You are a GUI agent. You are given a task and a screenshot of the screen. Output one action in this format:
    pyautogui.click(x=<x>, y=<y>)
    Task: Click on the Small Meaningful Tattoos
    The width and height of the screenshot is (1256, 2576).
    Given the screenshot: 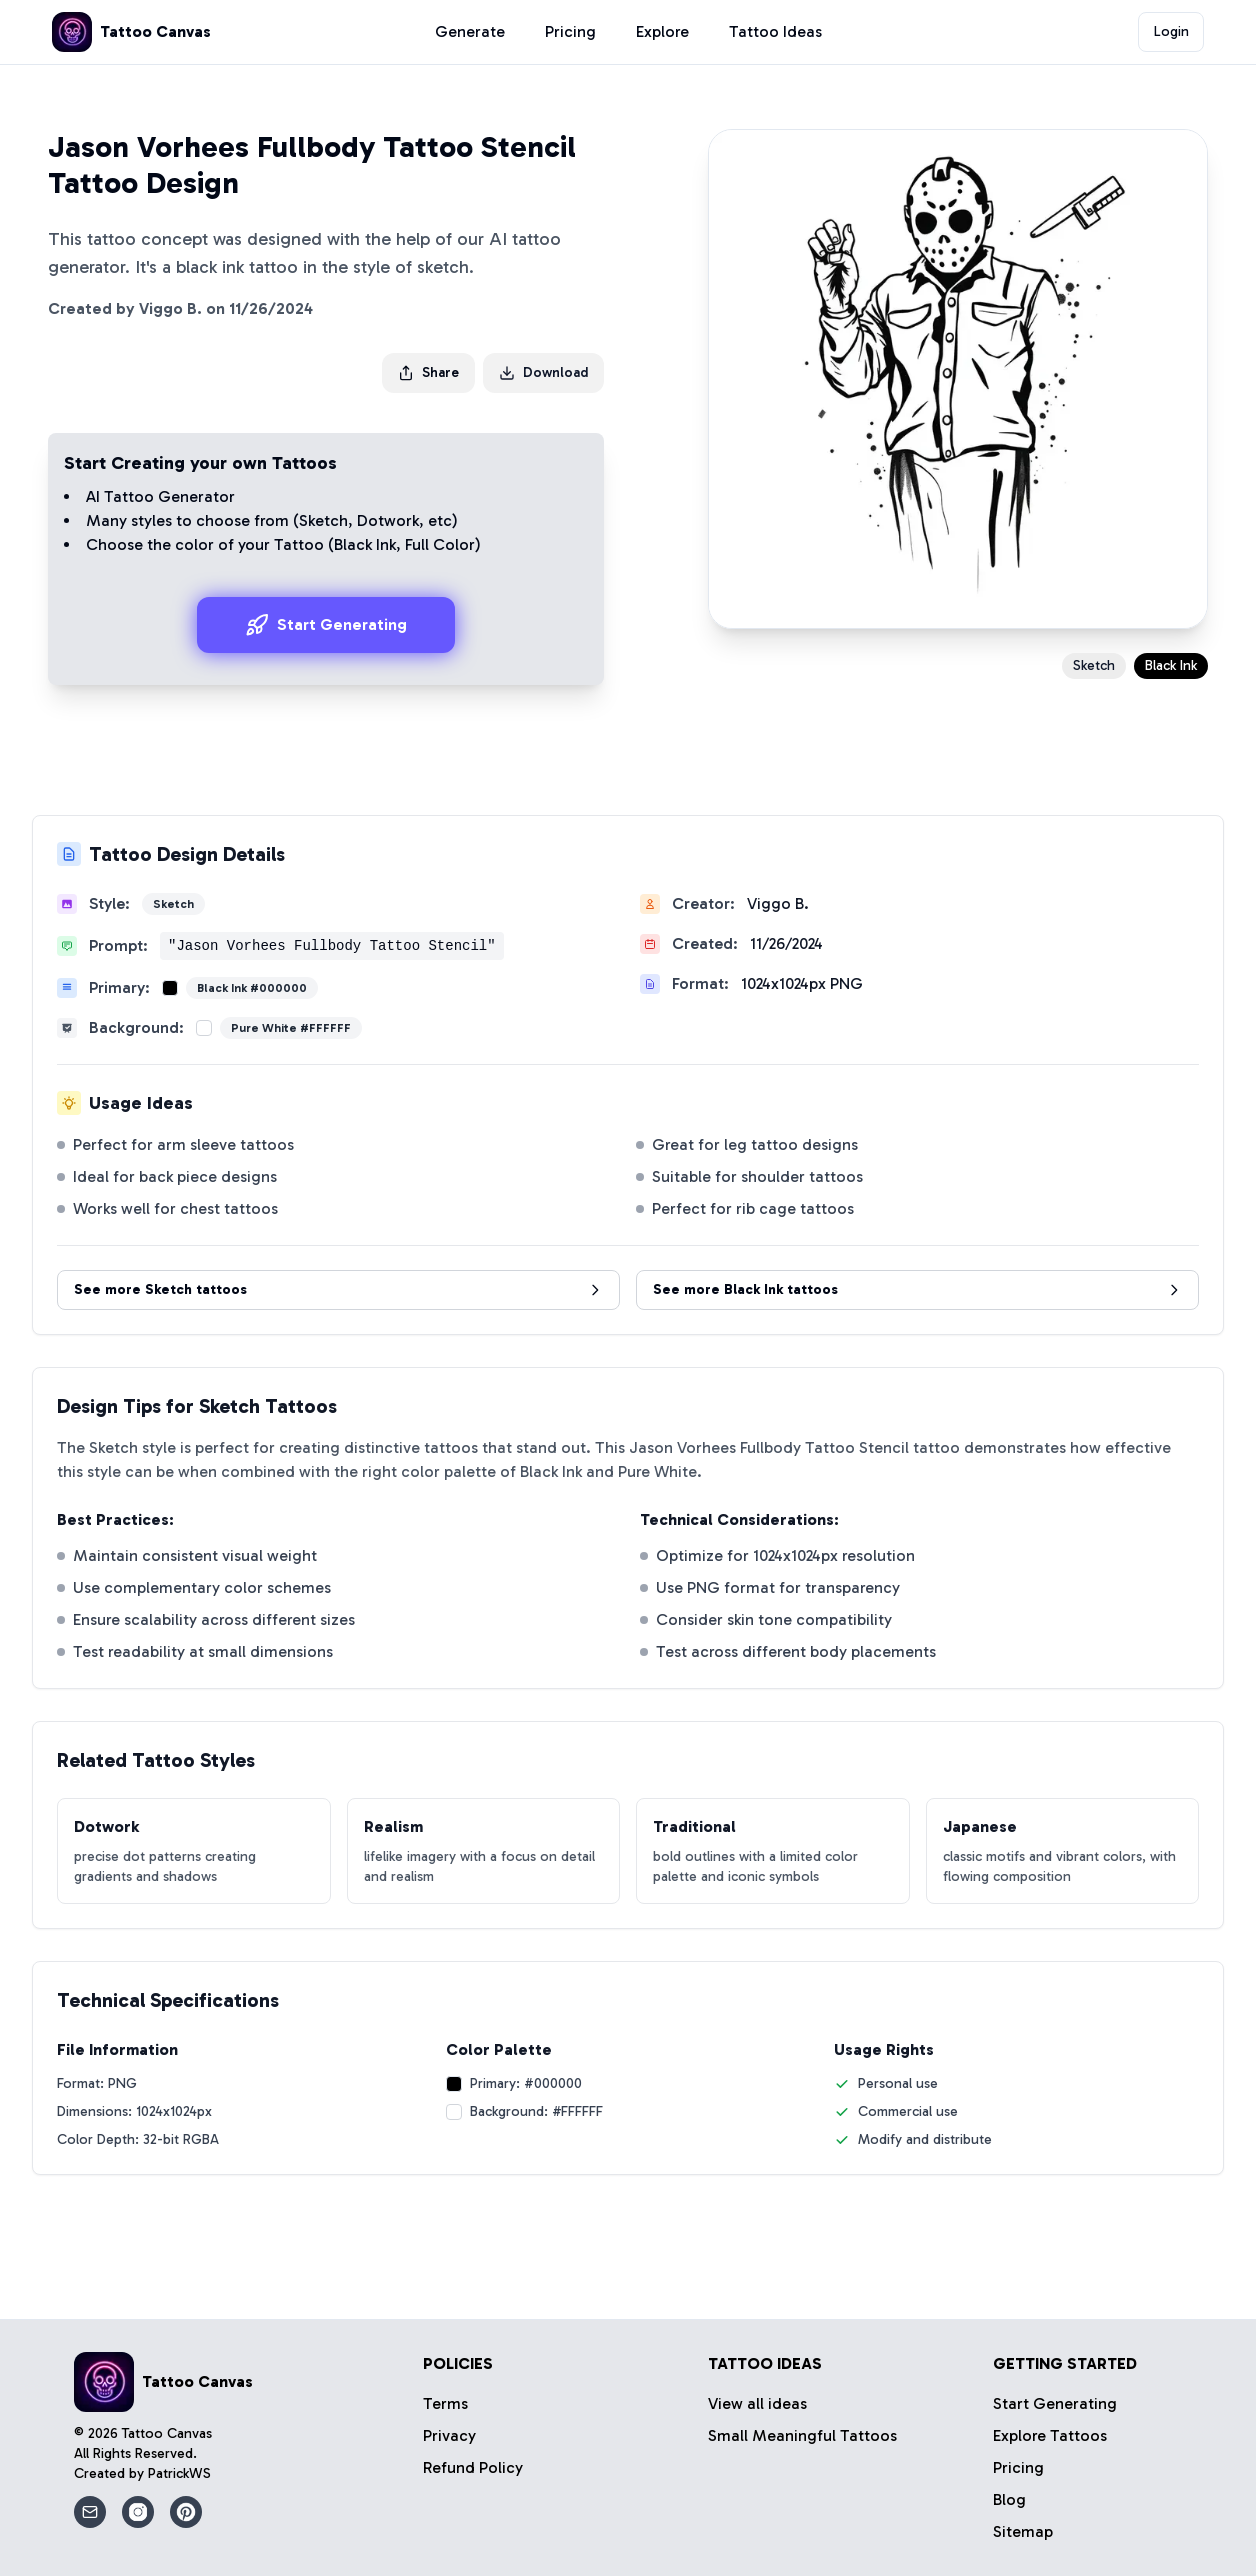 What is the action you would take?
    pyautogui.click(x=802, y=2435)
    